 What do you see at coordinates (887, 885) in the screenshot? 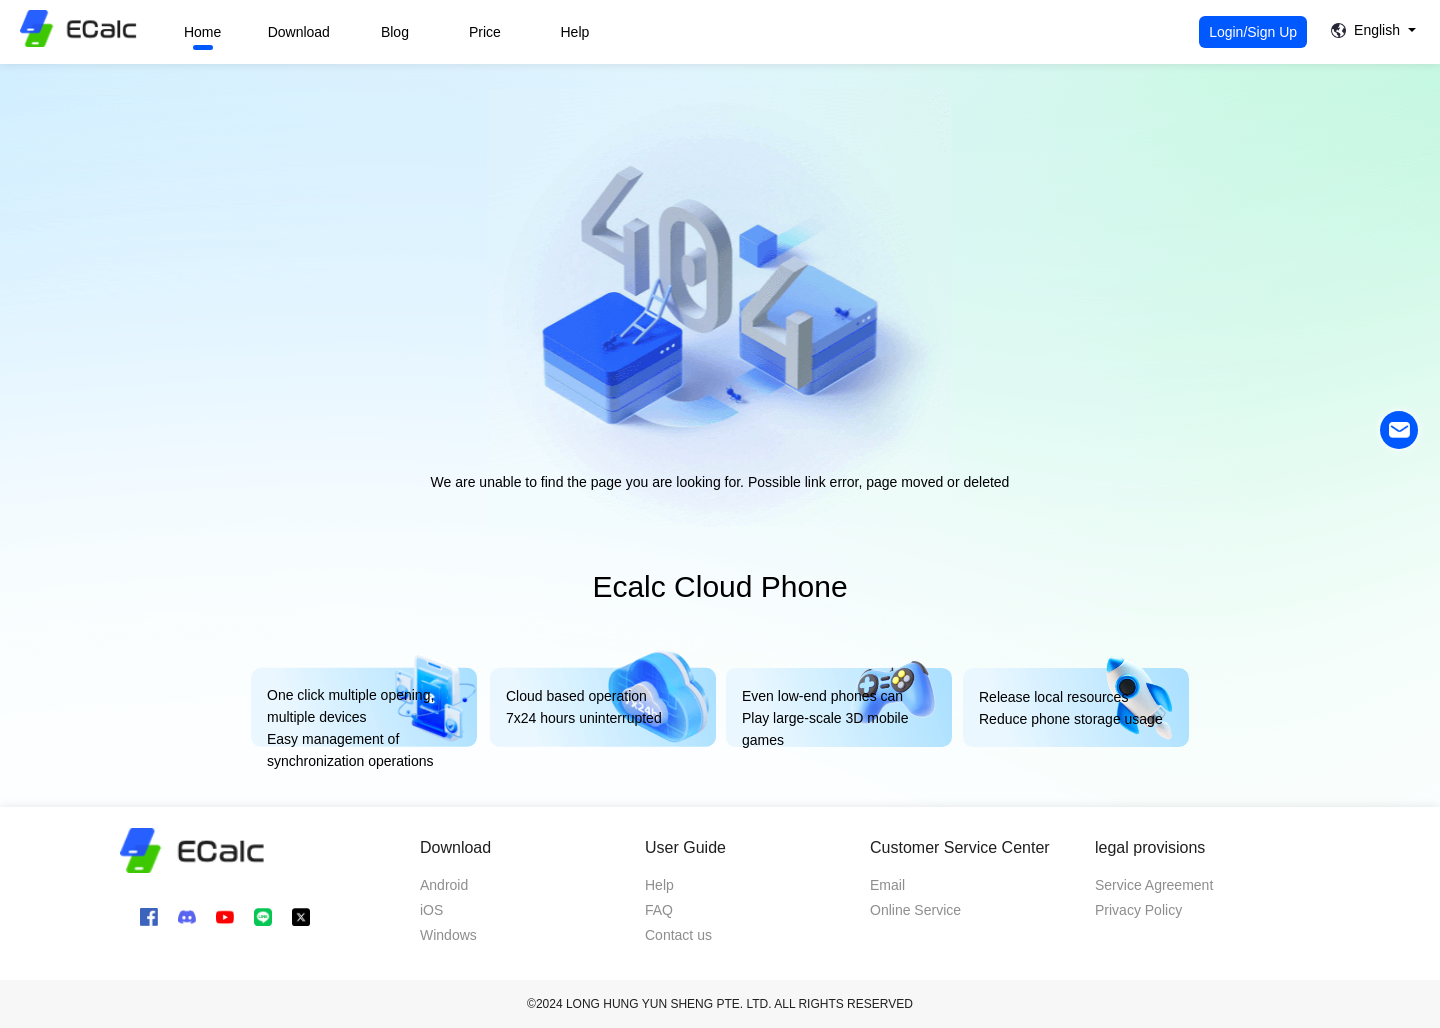
I see `Email` at bounding box center [887, 885].